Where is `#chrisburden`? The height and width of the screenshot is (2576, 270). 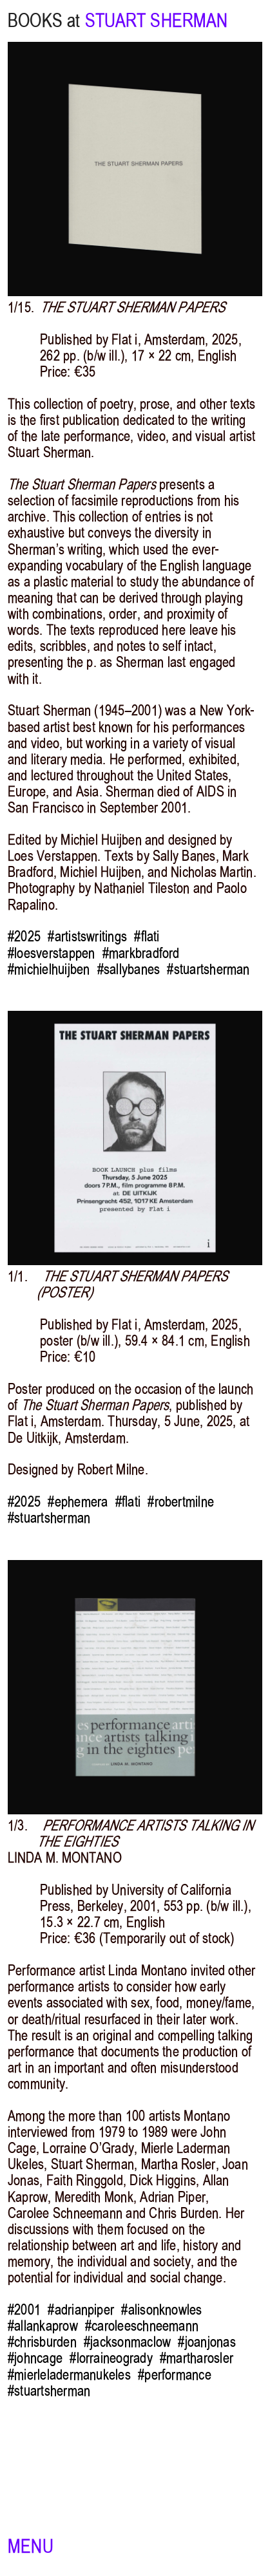 #chrisburden is located at coordinates (42, 2342).